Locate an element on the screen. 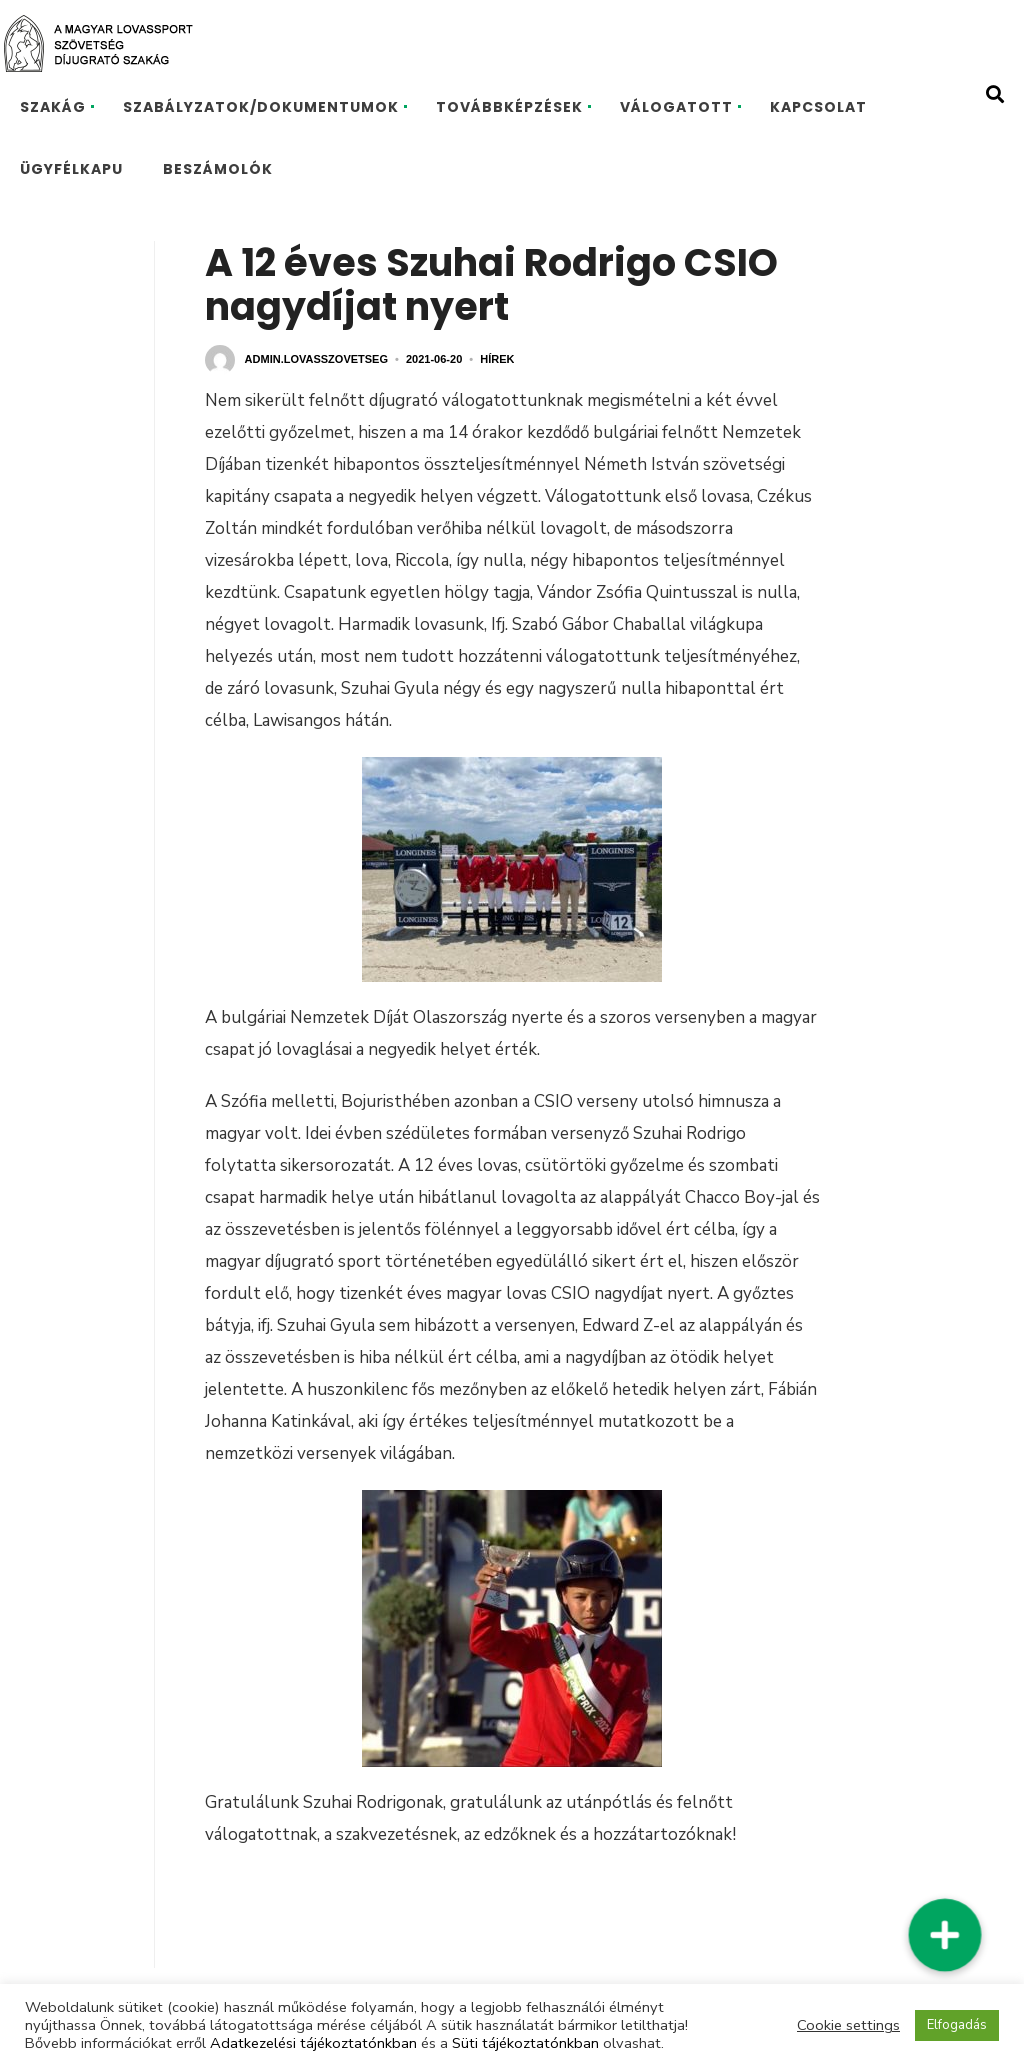  SZABÁLYZATOK/DOKUMENTUMOK is located at coordinates (261, 107).